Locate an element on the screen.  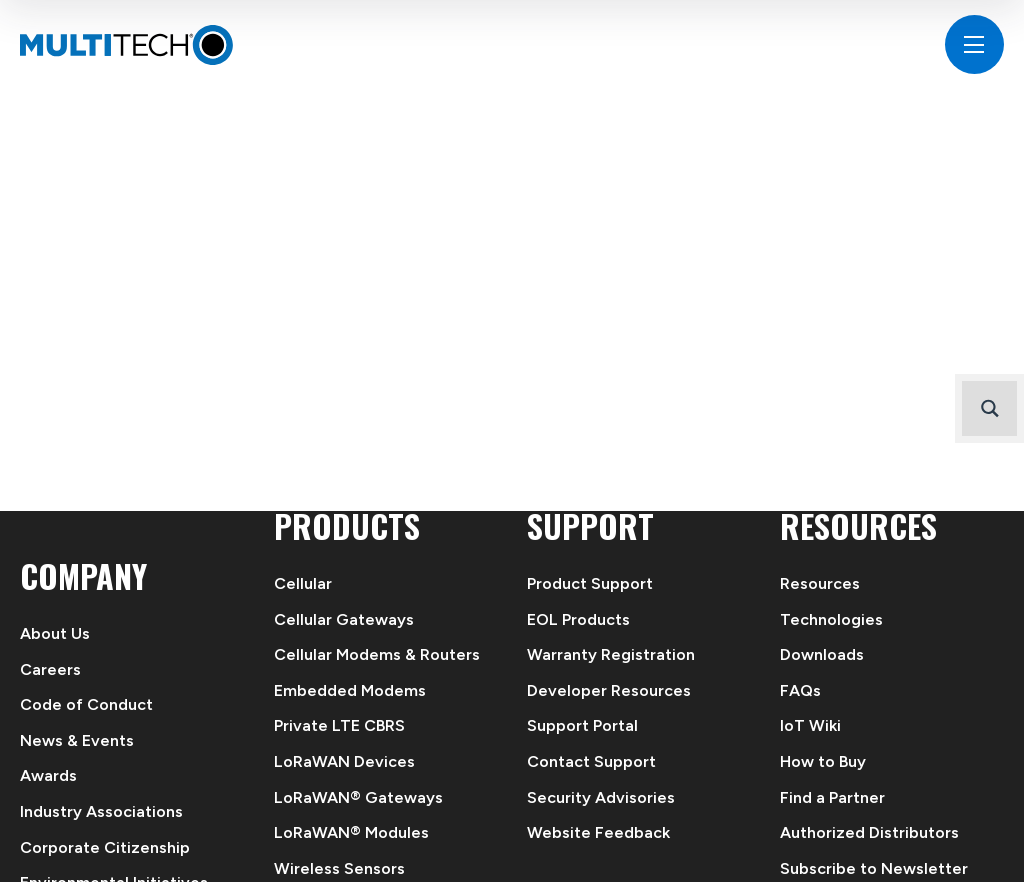
IoT Wiki is located at coordinates (810, 725).